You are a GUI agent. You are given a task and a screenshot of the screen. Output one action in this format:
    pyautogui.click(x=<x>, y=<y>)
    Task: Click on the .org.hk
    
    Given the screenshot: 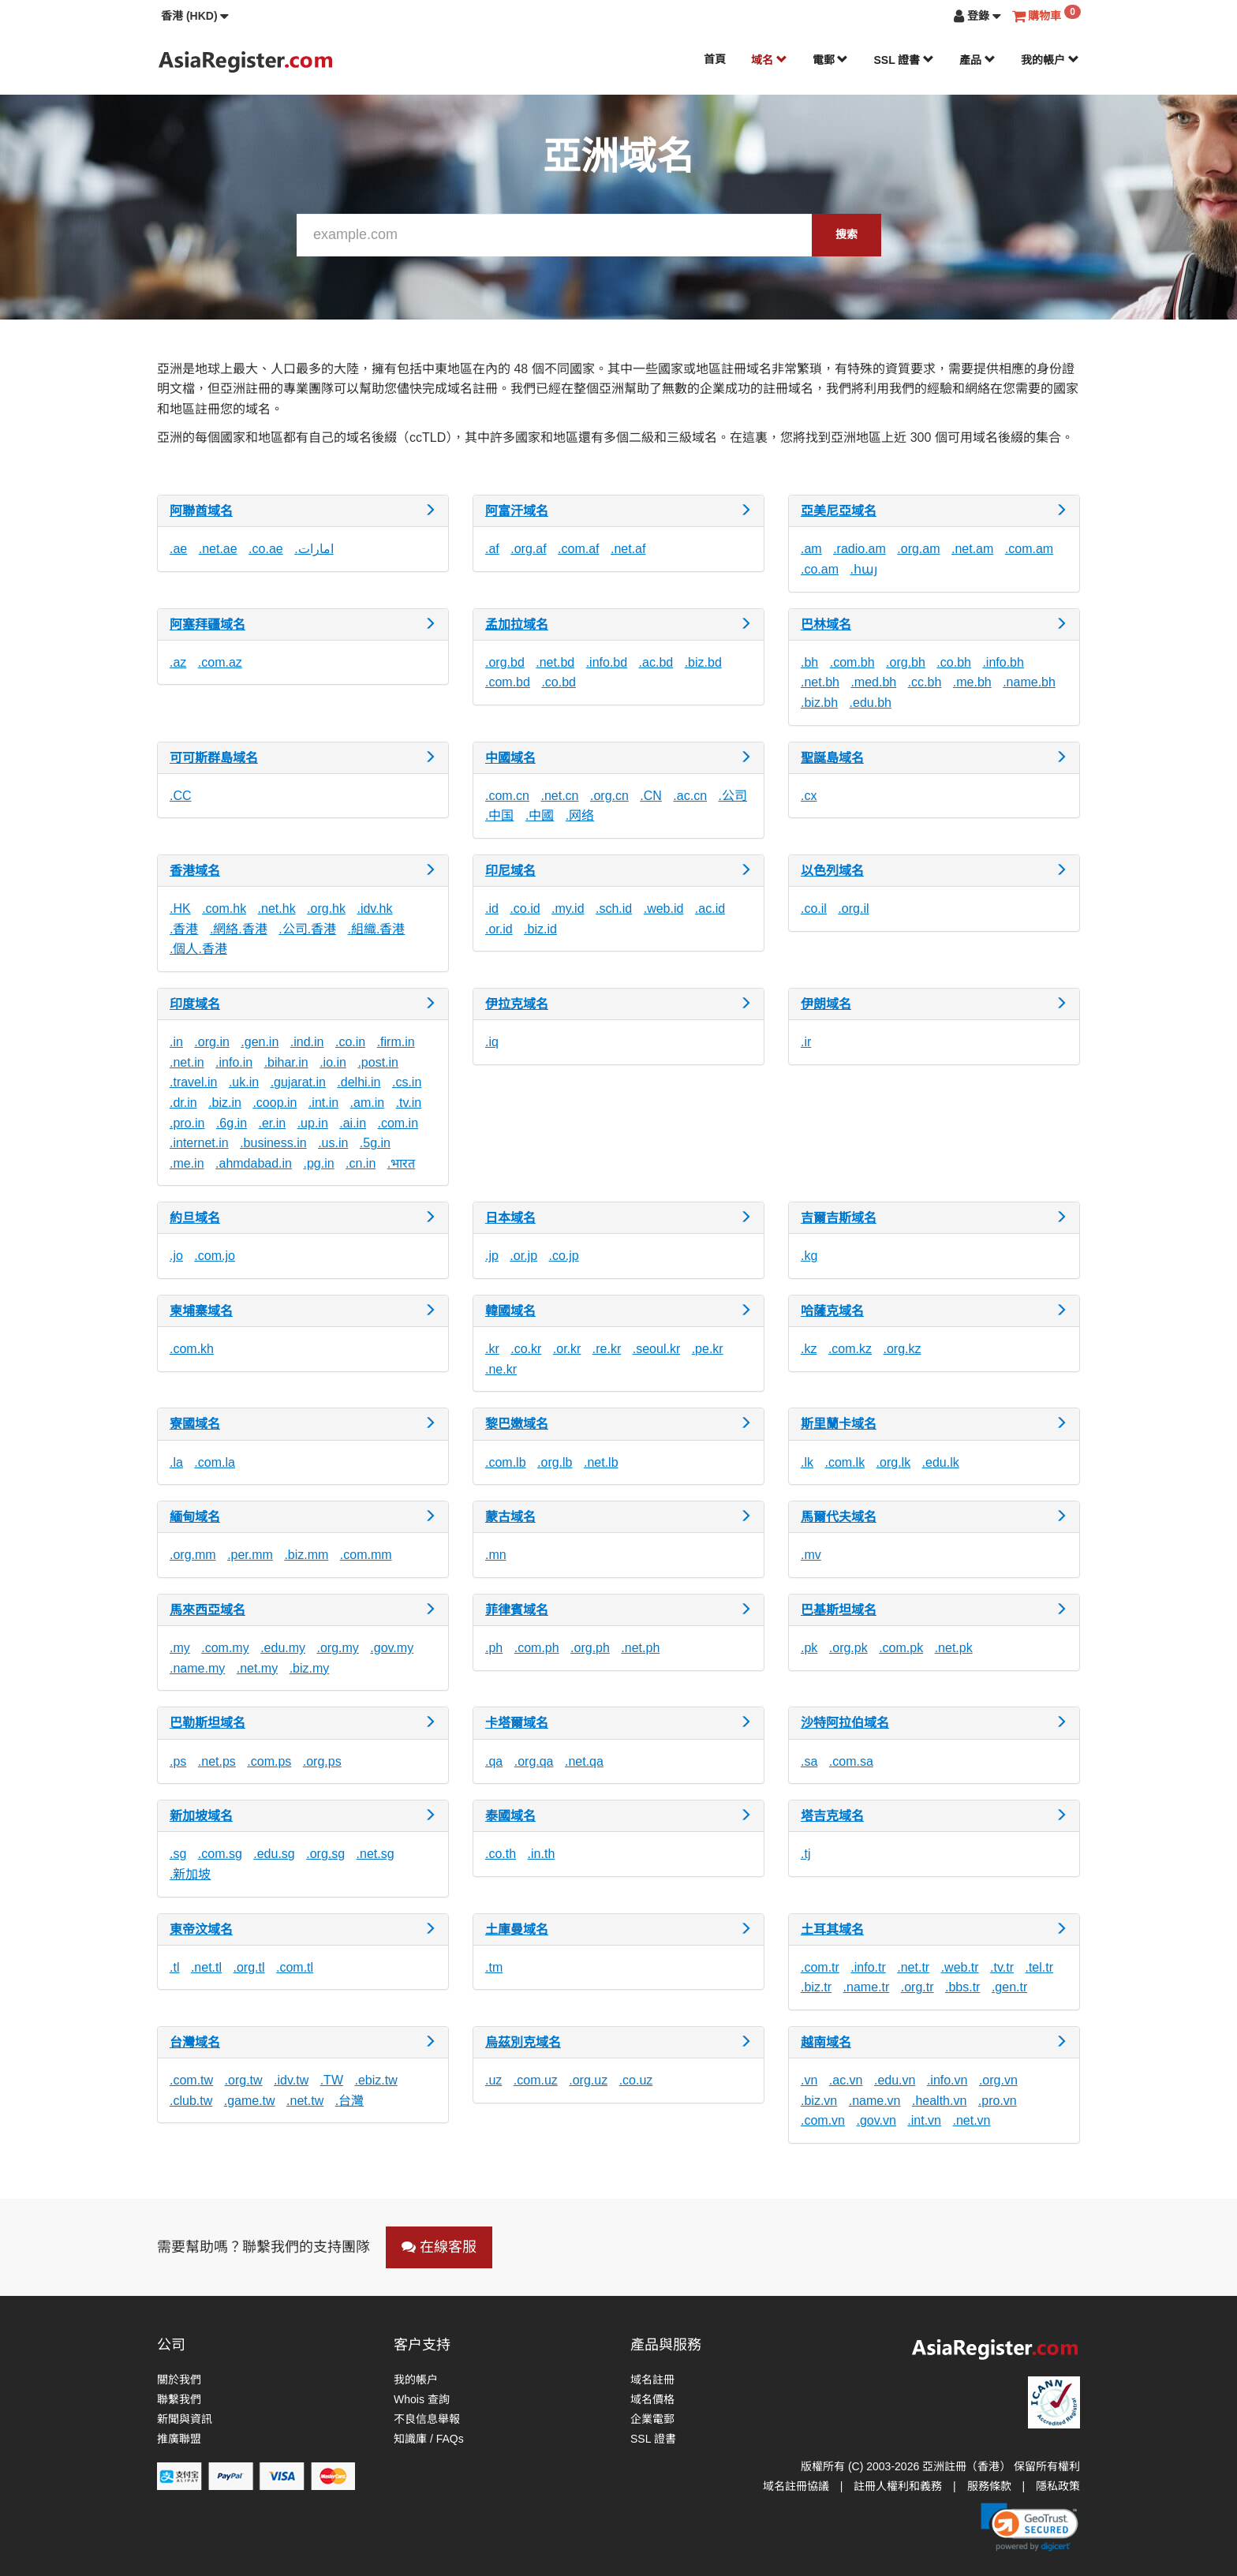 What is the action you would take?
    pyautogui.click(x=326, y=908)
    